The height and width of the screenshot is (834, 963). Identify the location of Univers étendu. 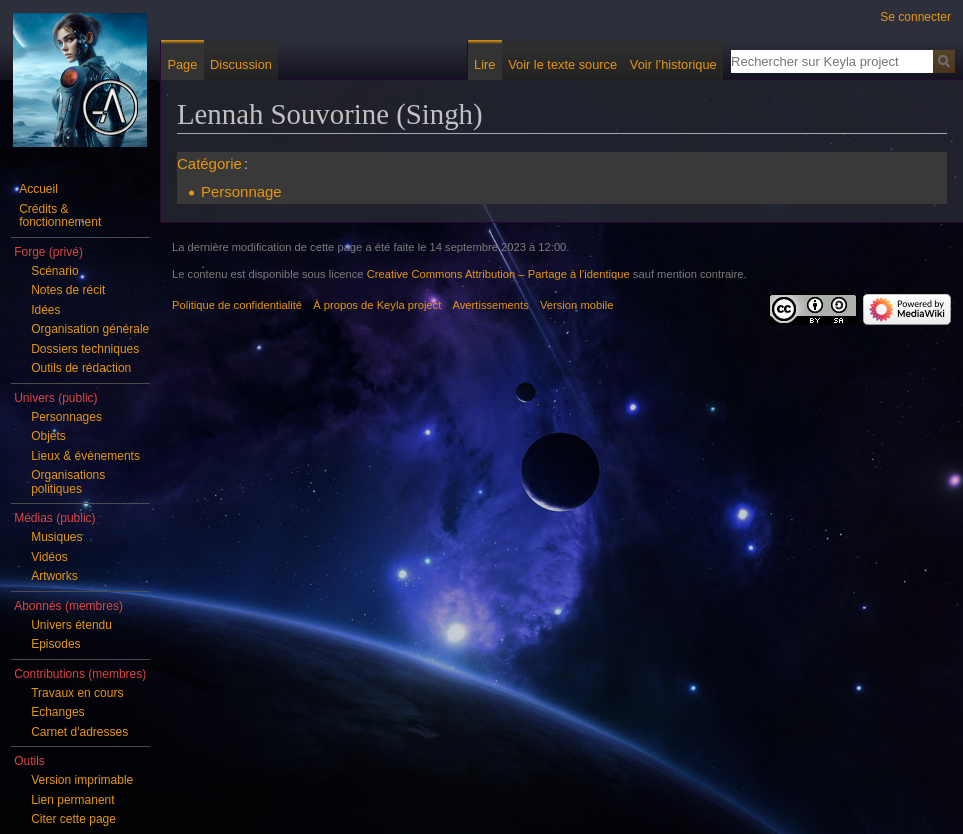
(71, 625).